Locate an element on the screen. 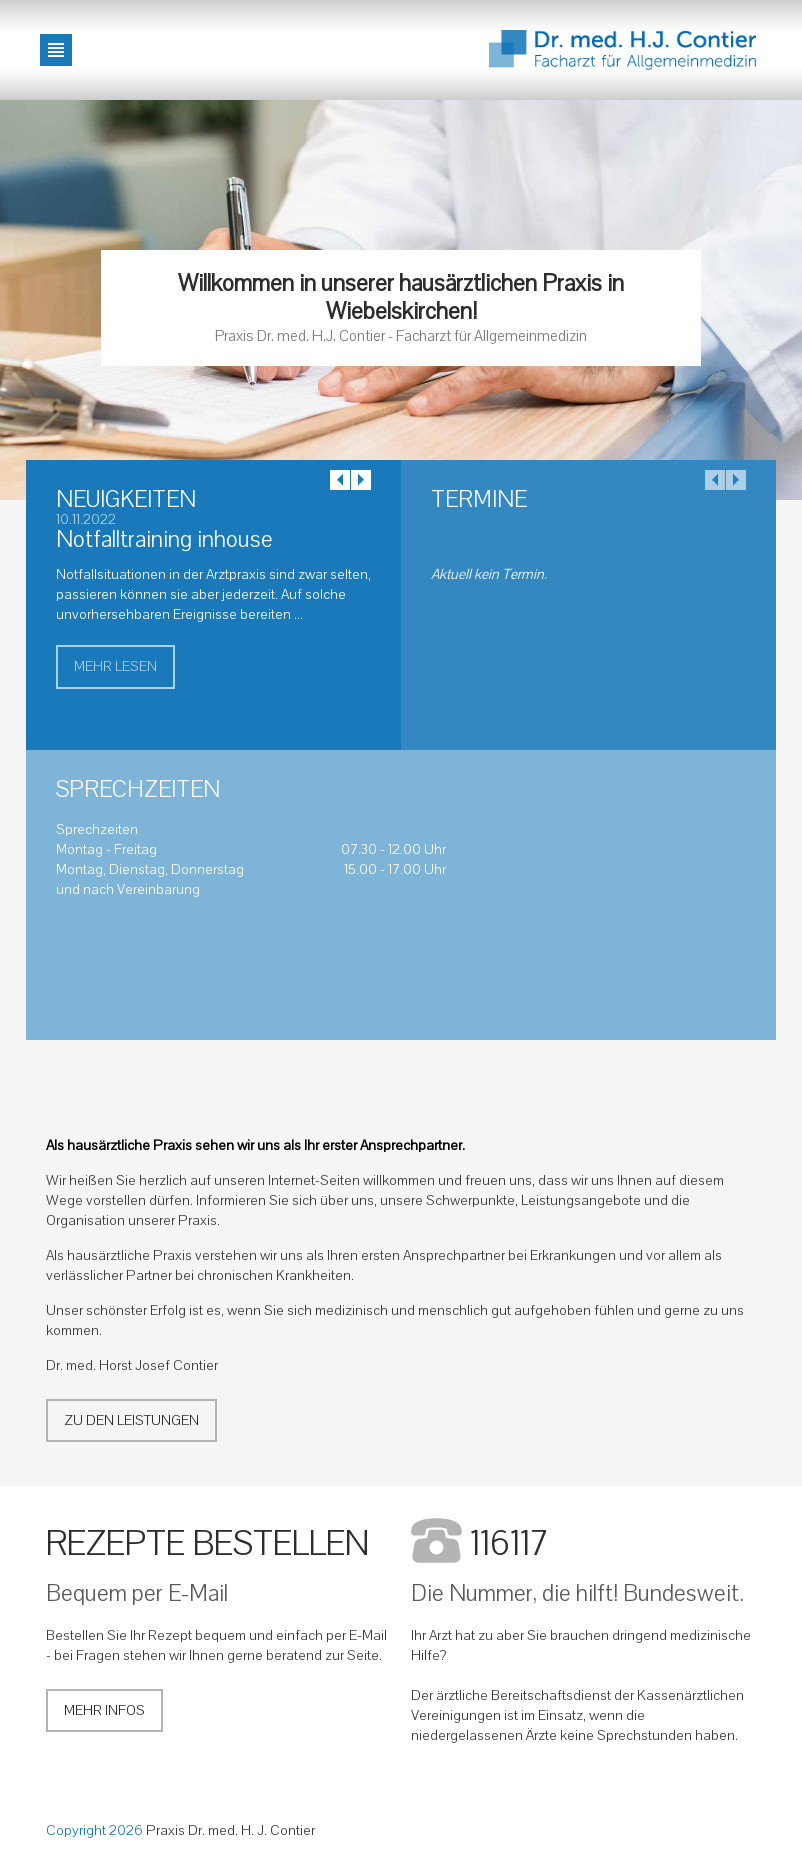  Mehr Infos is located at coordinates (104, 1710).